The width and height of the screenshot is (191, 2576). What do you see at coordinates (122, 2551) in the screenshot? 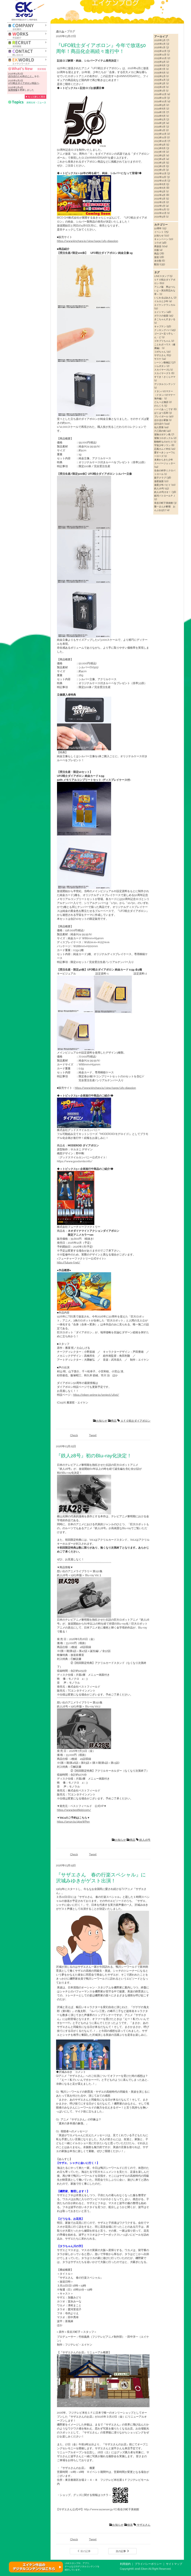
I see `次の記事 [button]` at bounding box center [122, 2551].